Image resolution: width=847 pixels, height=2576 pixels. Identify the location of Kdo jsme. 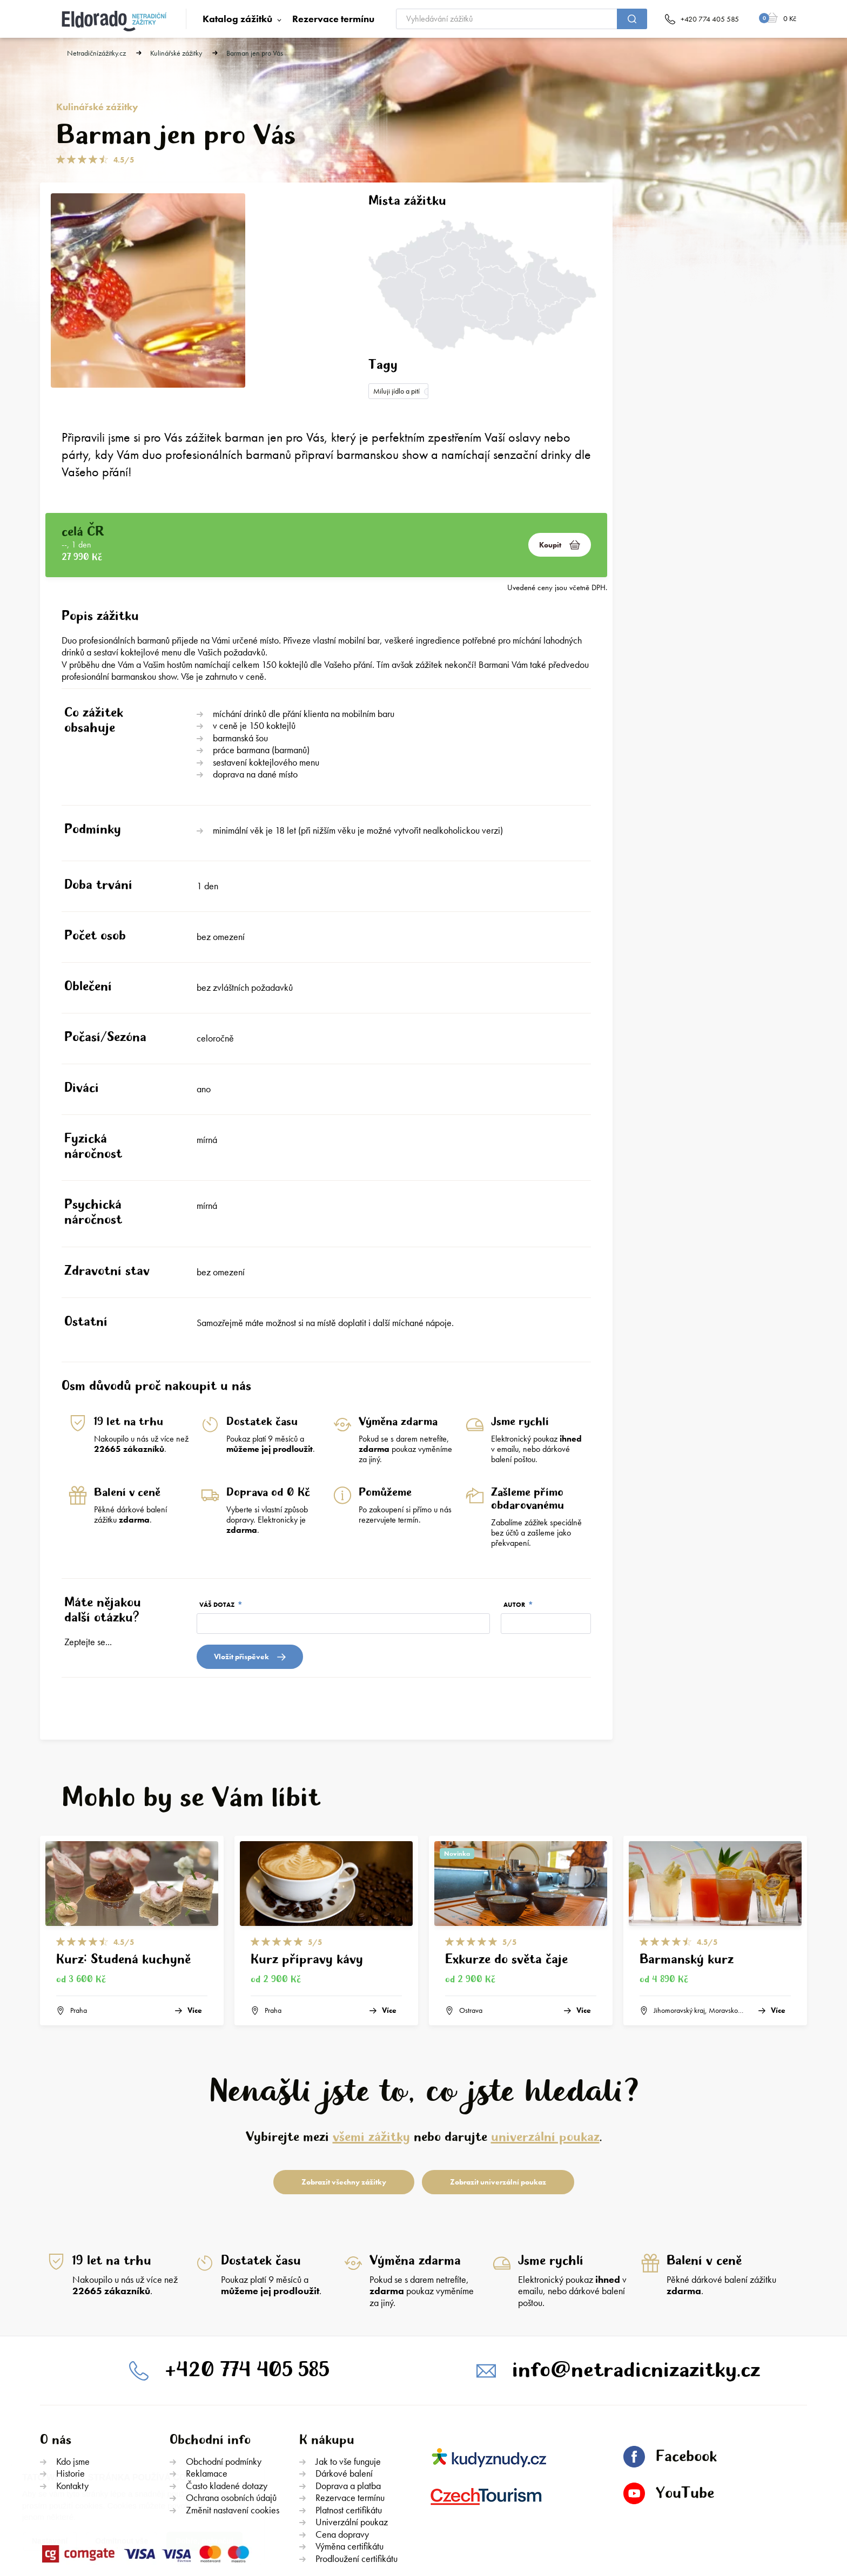
(73, 2382).